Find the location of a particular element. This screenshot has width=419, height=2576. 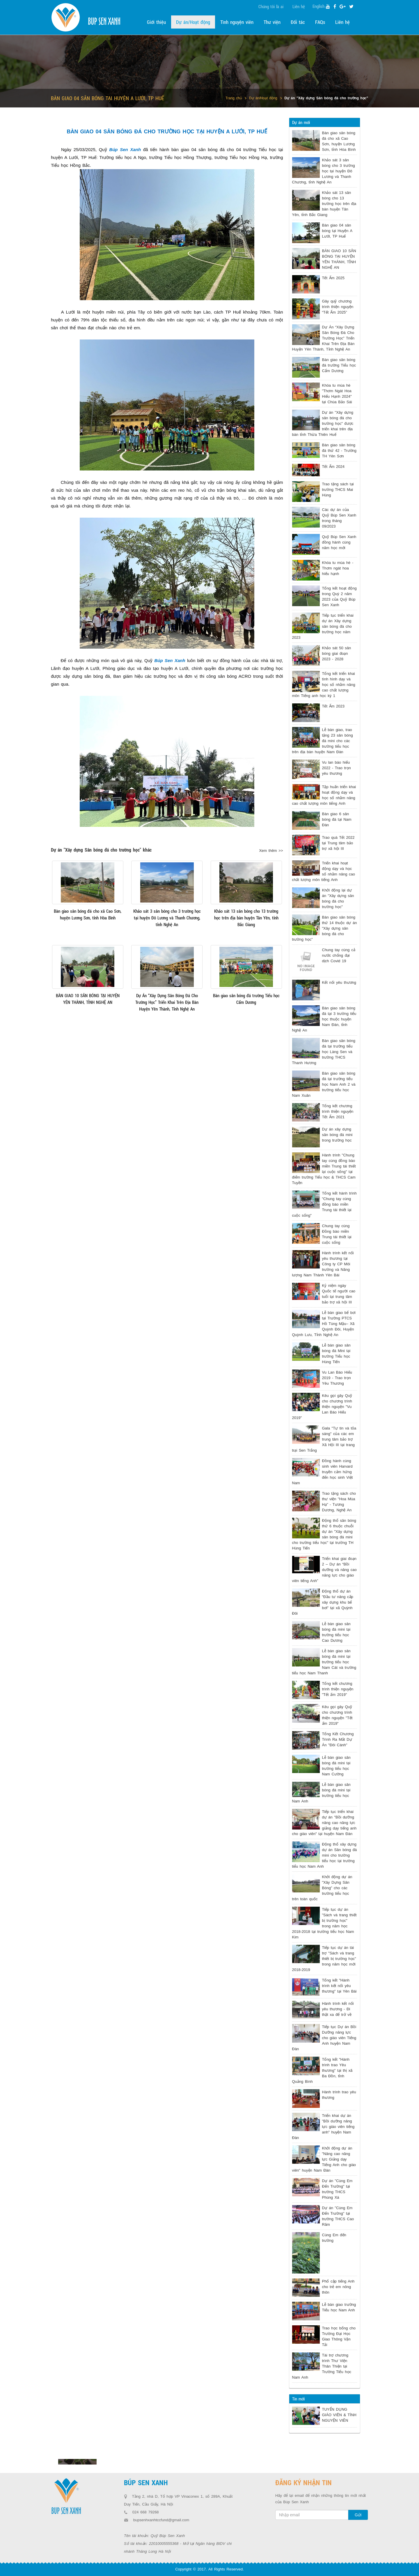

Khảo sát 50 sân bóng giai đoạn 2023 - 2028 is located at coordinates (336, 653).